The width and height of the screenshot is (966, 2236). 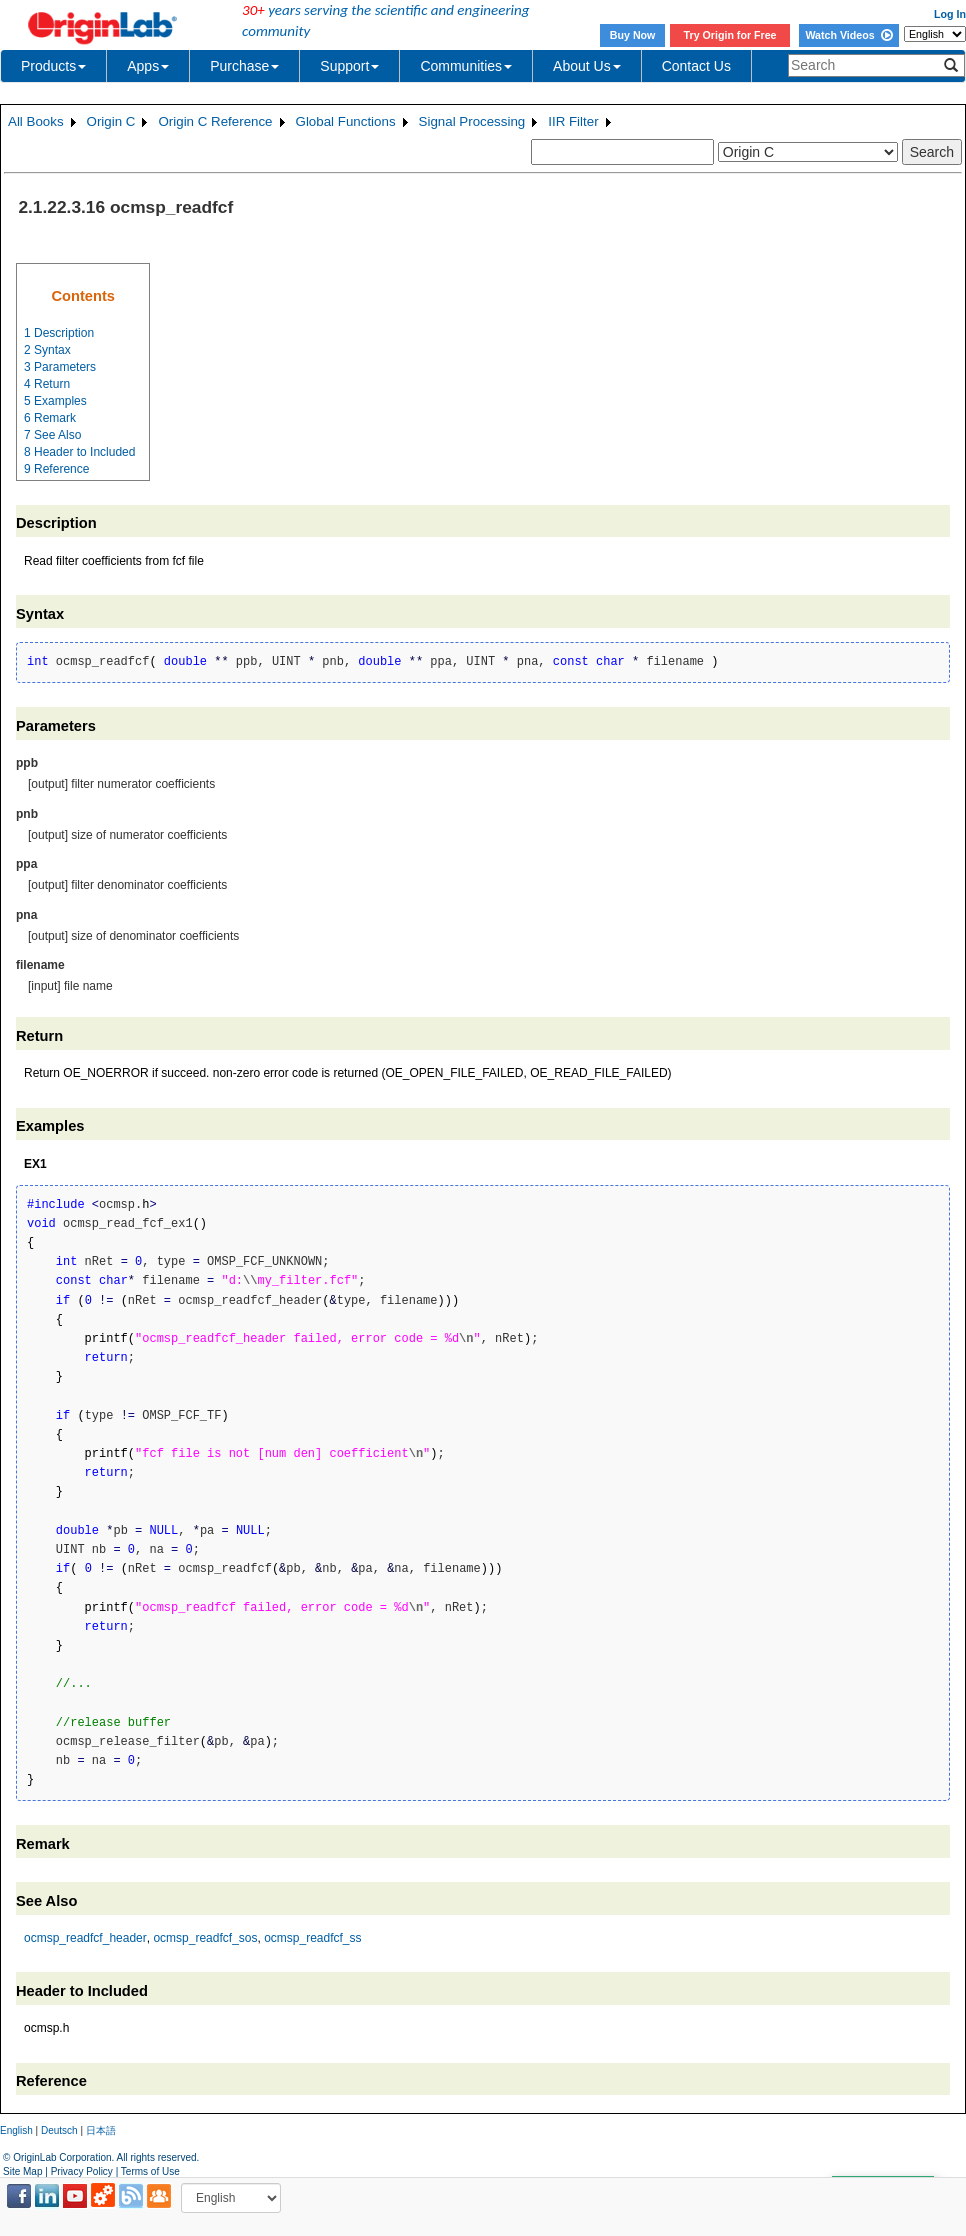 I want to click on Privacy Policy, so click(x=82, y=2171).